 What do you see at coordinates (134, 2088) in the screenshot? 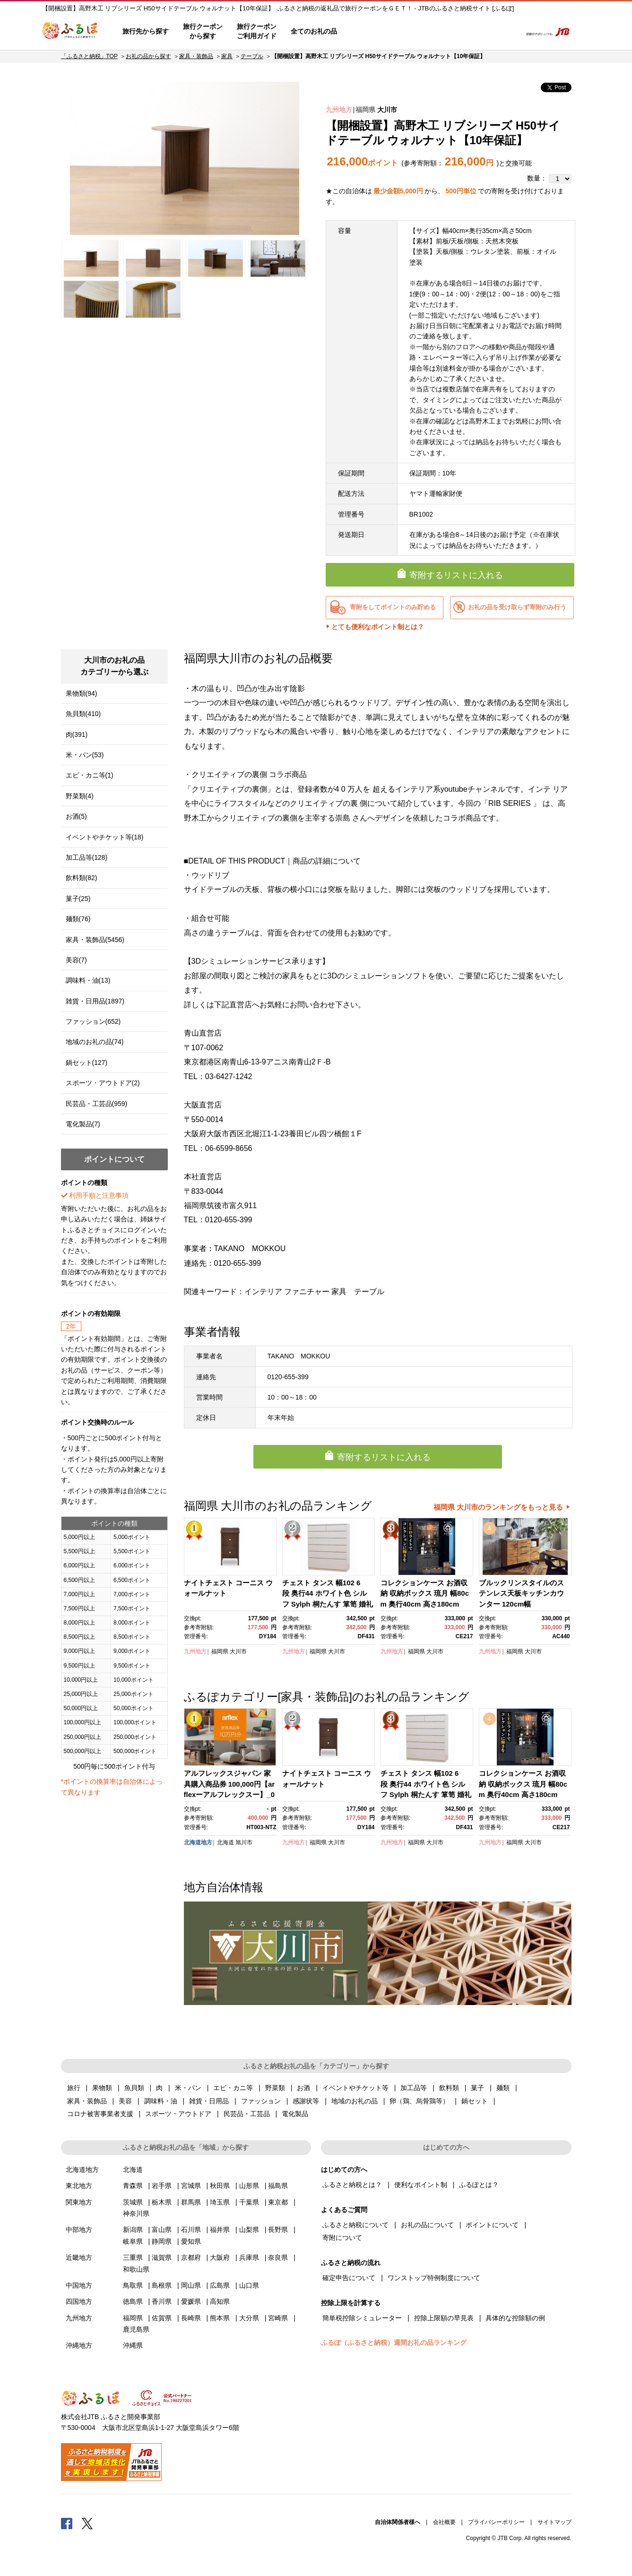
I see `魚貝類` at bounding box center [134, 2088].